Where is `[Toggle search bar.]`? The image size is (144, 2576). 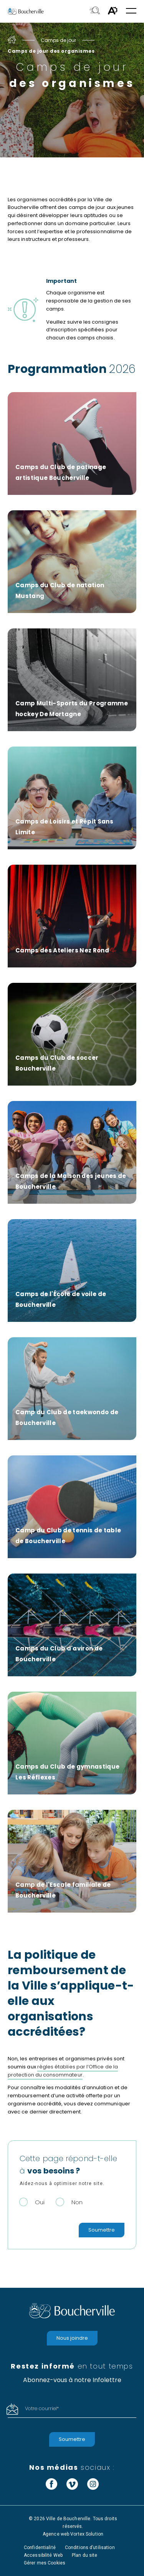
[Toggle search bar.] is located at coordinates (94, 11).